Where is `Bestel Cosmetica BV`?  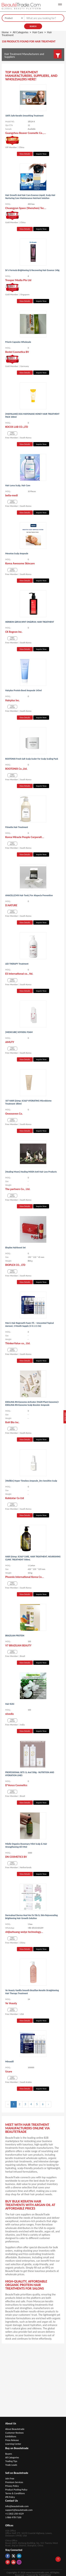
Bestel Cosmetica BV is located at coordinates (17, 352).